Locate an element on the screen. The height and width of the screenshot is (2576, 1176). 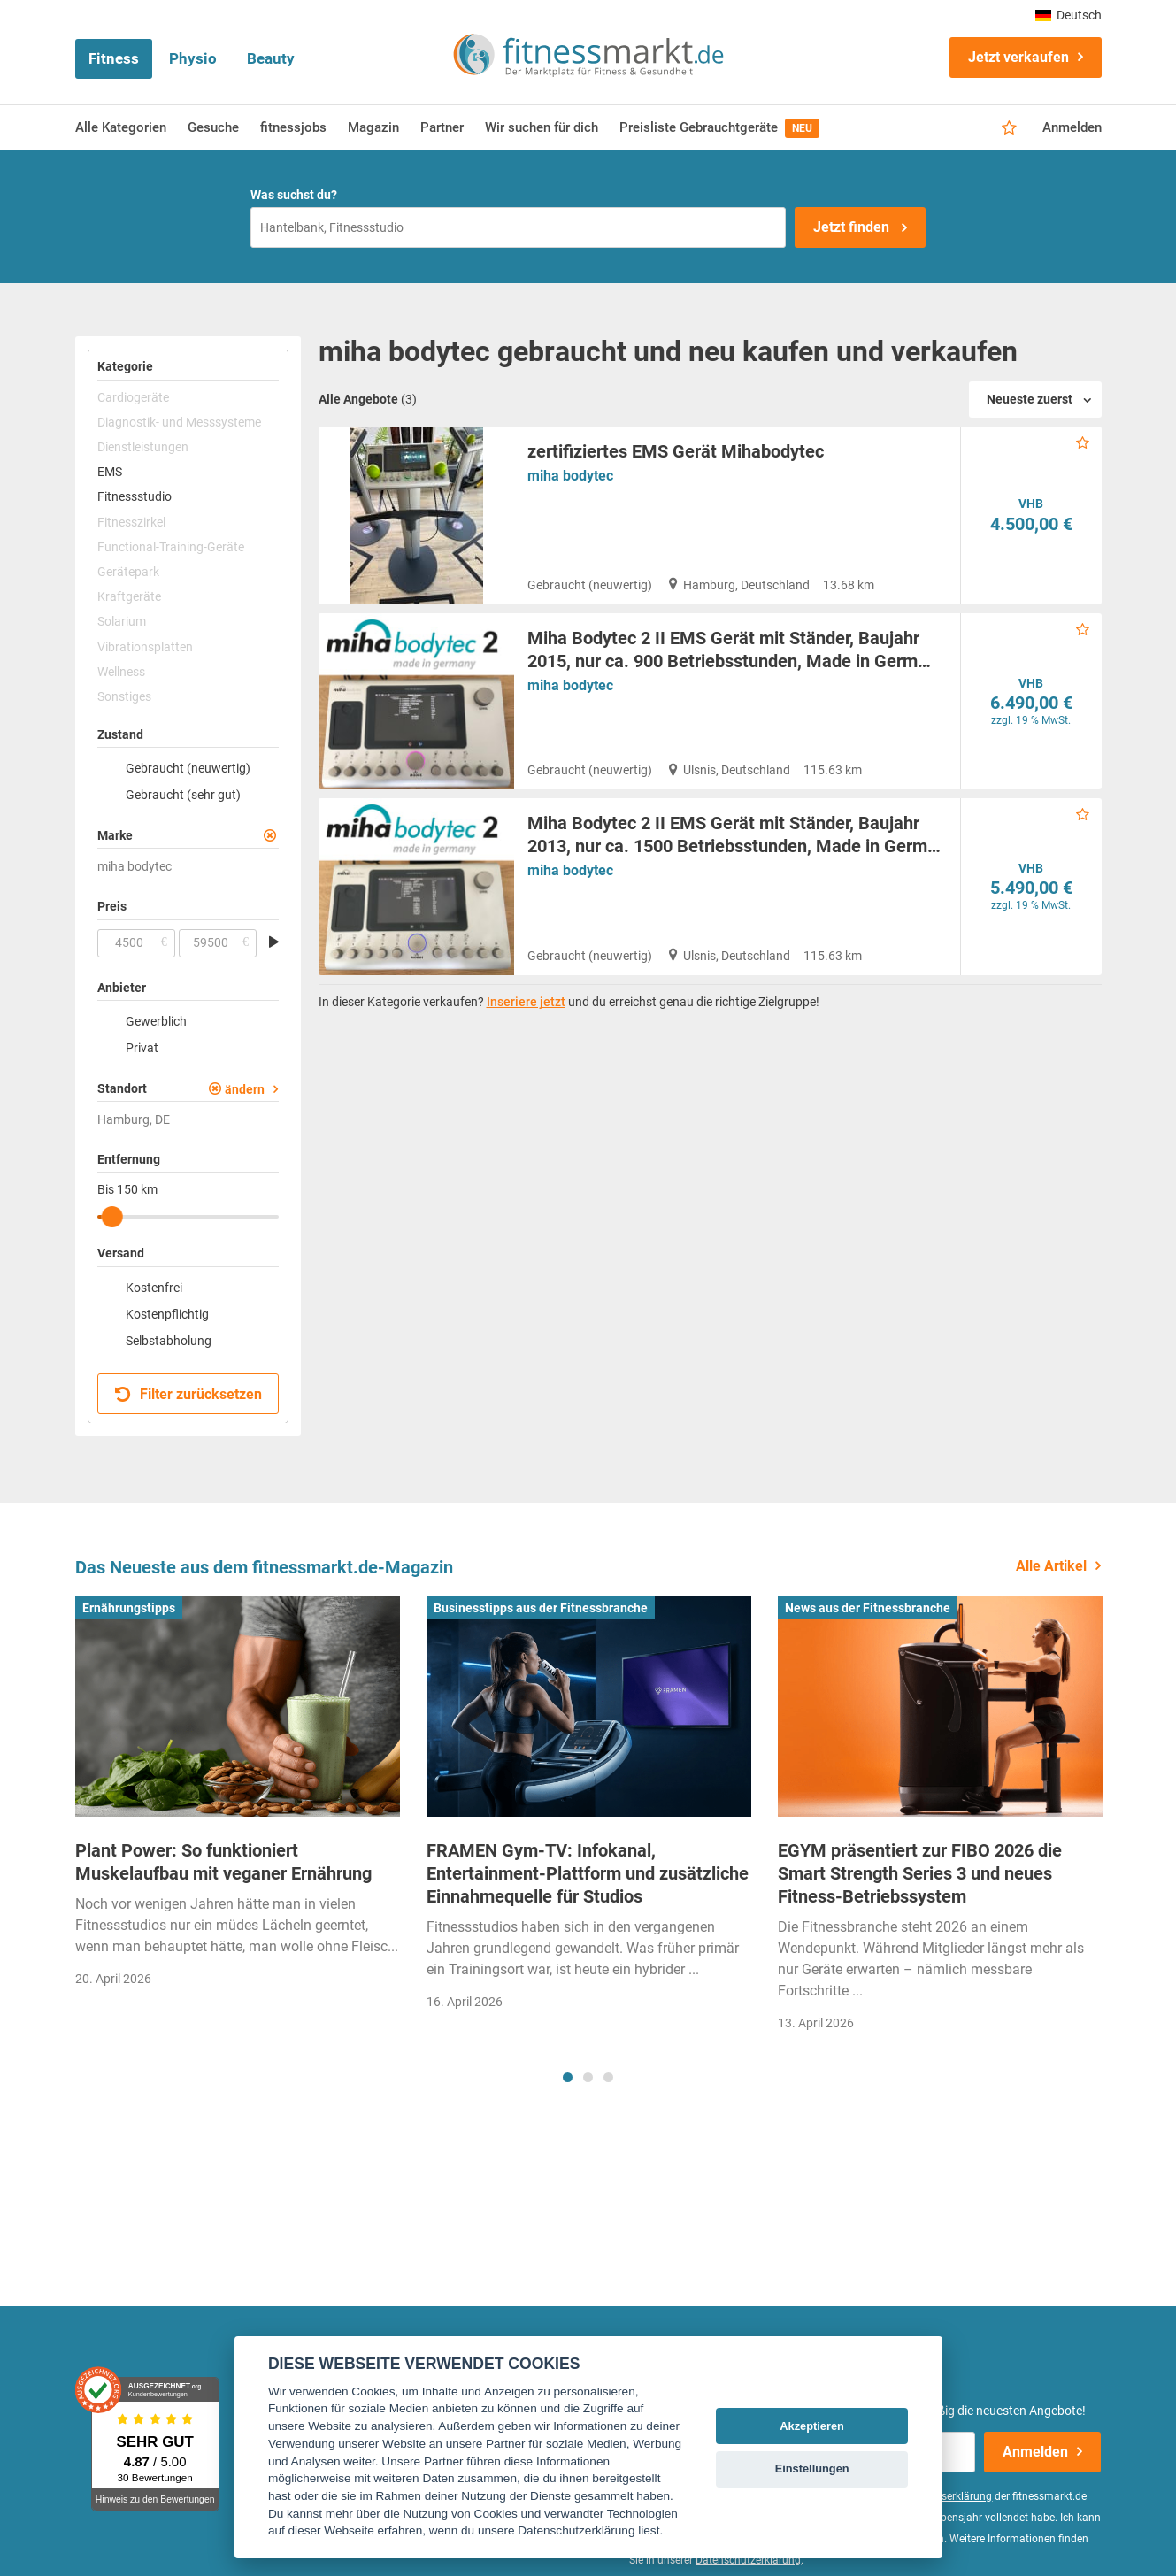
Fitnesszirkel is located at coordinates (131, 522).